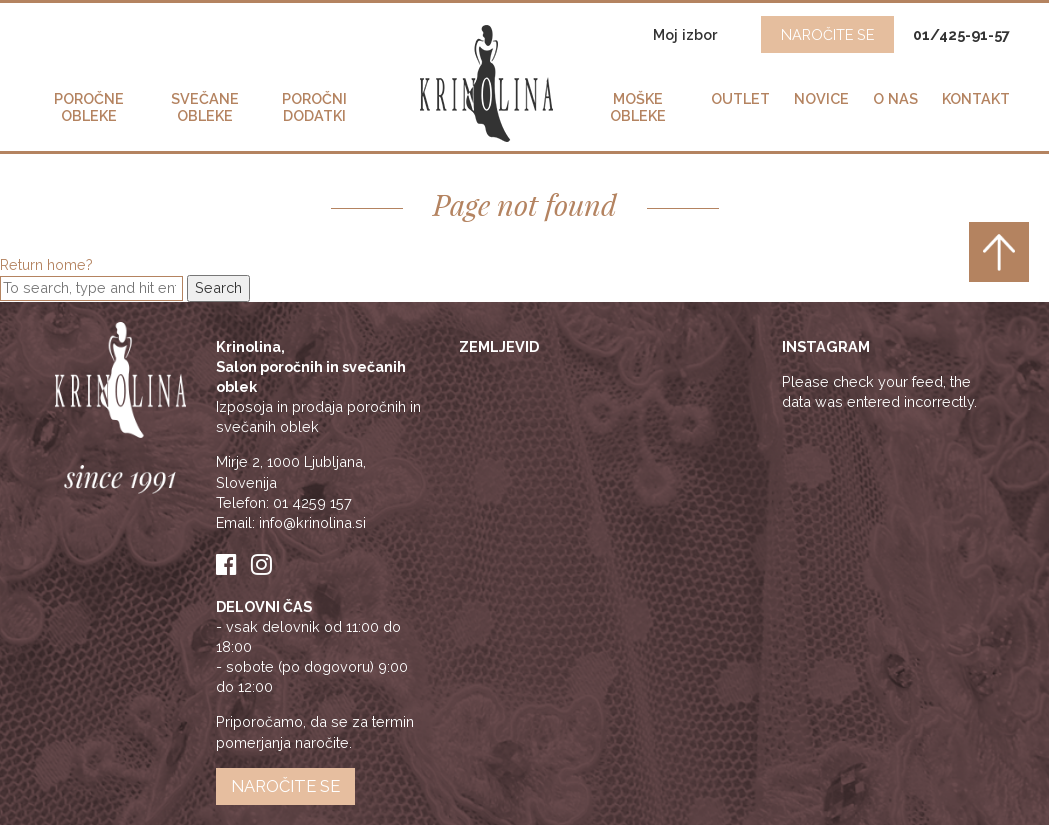 The image size is (1049, 825). Describe the element at coordinates (285, 786) in the screenshot. I see `Naročite se` at that location.